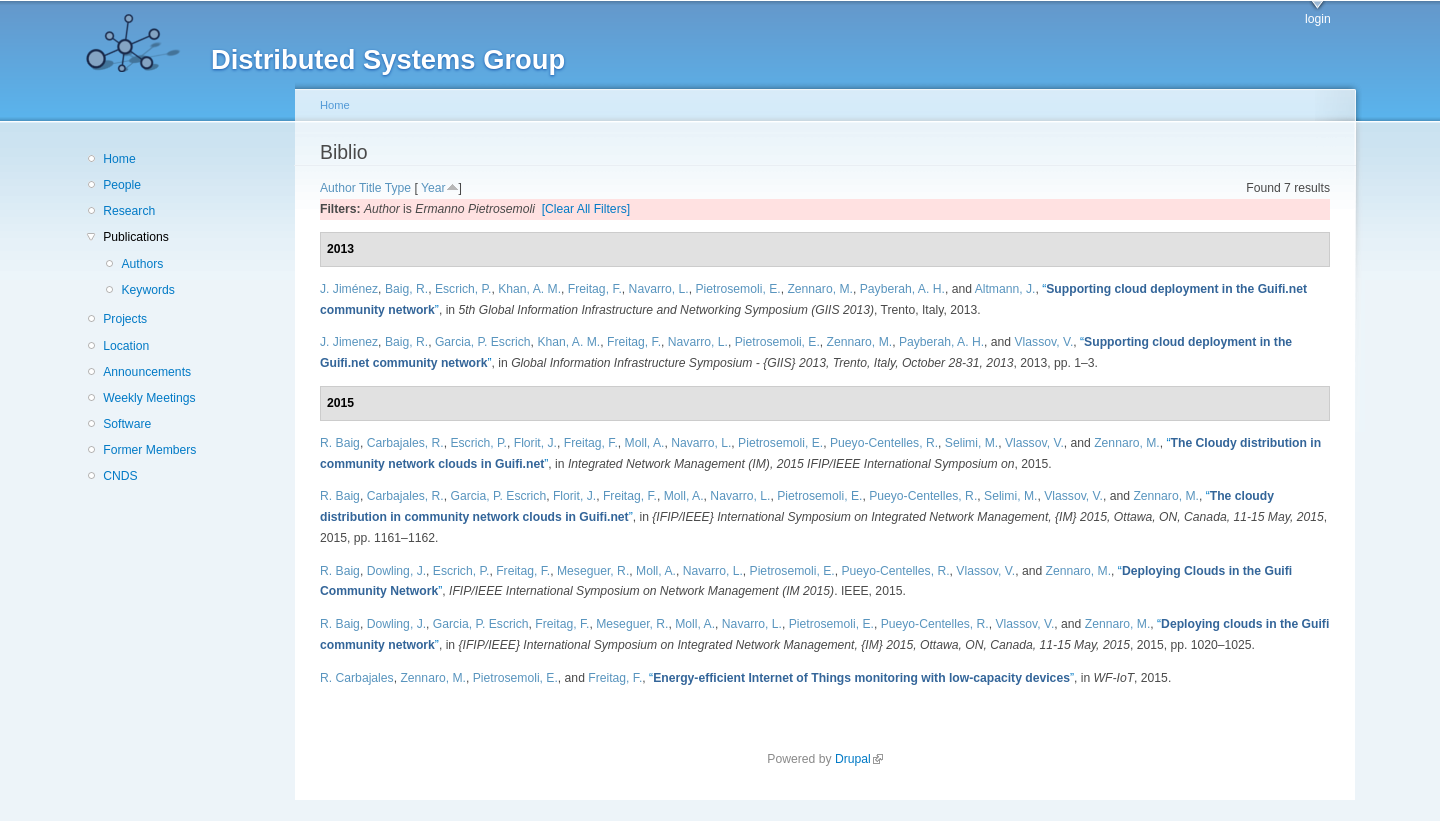  I want to click on Pietrosemoli, E., so click(738, 289).